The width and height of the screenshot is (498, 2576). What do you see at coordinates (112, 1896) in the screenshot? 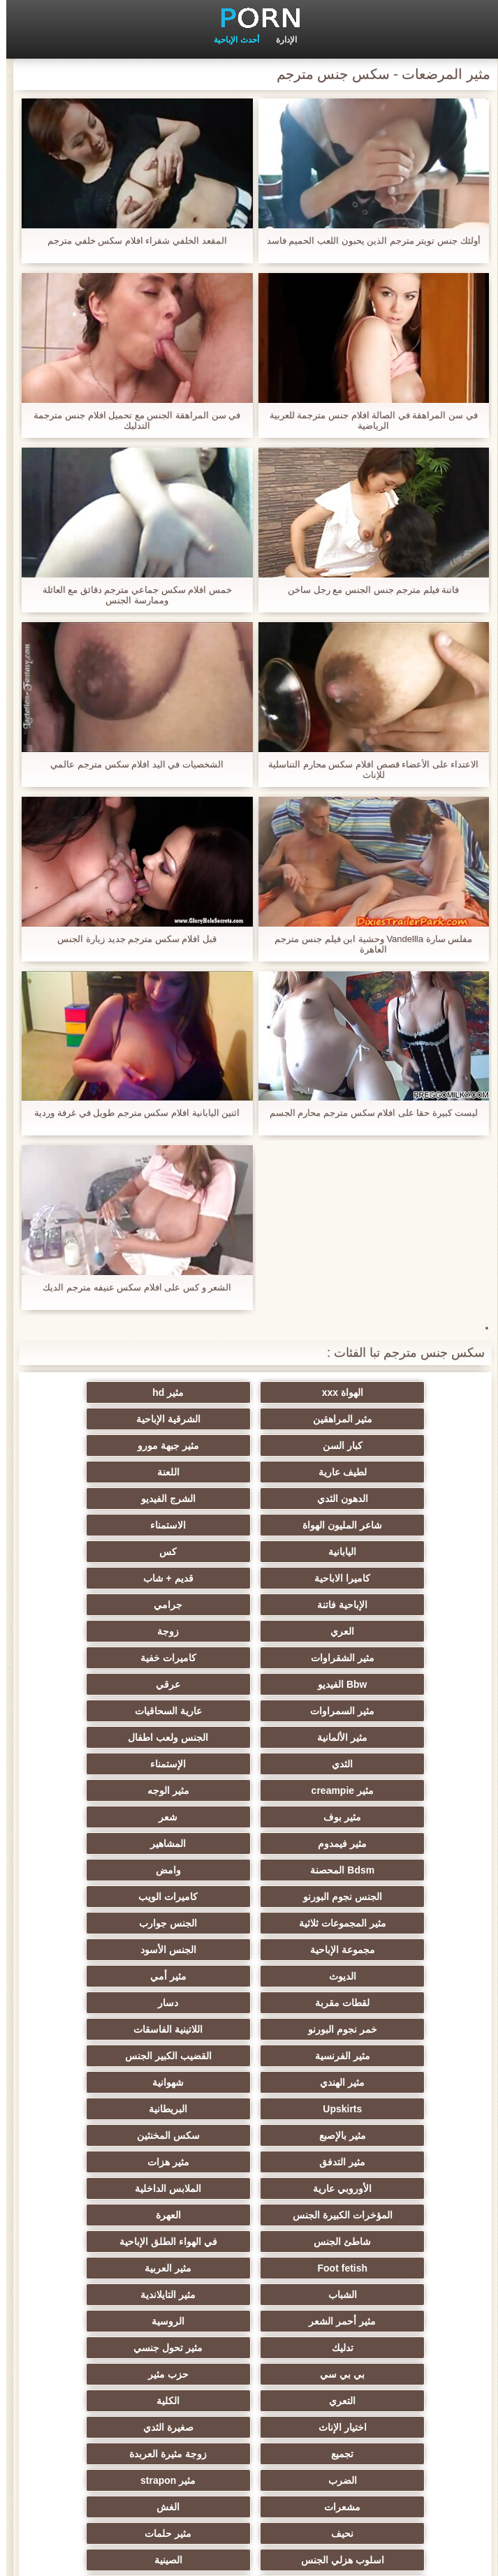
I see `مثير هزات` at bounding box center [112, 1896].